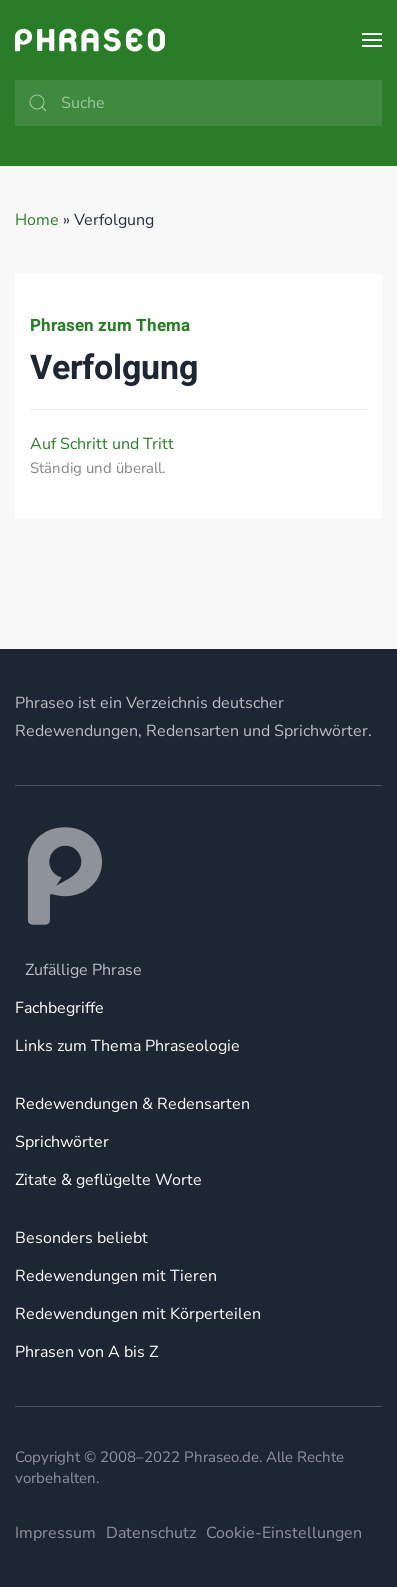 The width and height of the screenshot is (397, 1587). What do you see at coordinates (86, 1352) in the screenshot?
I see `Phrasen von A bis Z` at bounding box center [86, 1352].